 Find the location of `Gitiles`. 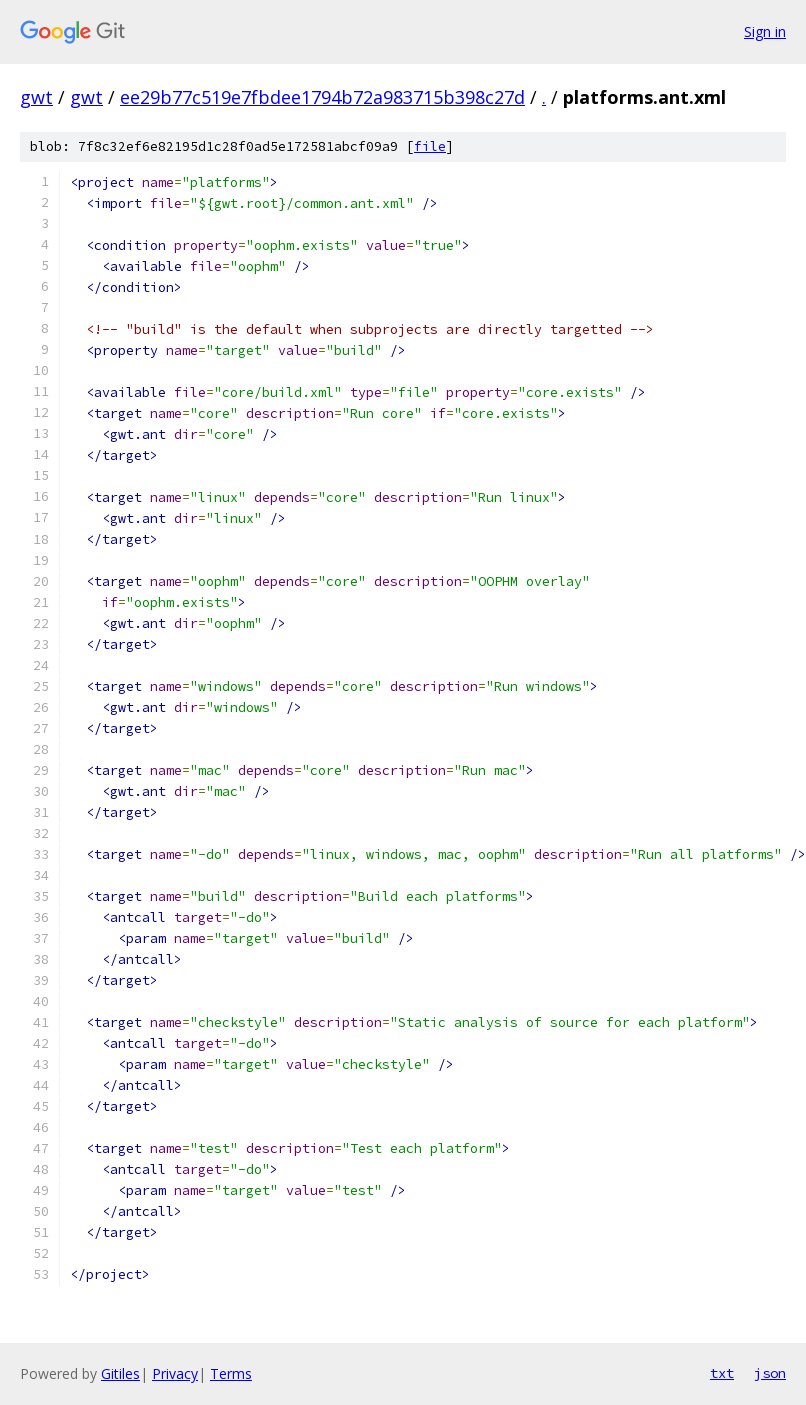

Gitiles is located at coordinates (120, 1373).